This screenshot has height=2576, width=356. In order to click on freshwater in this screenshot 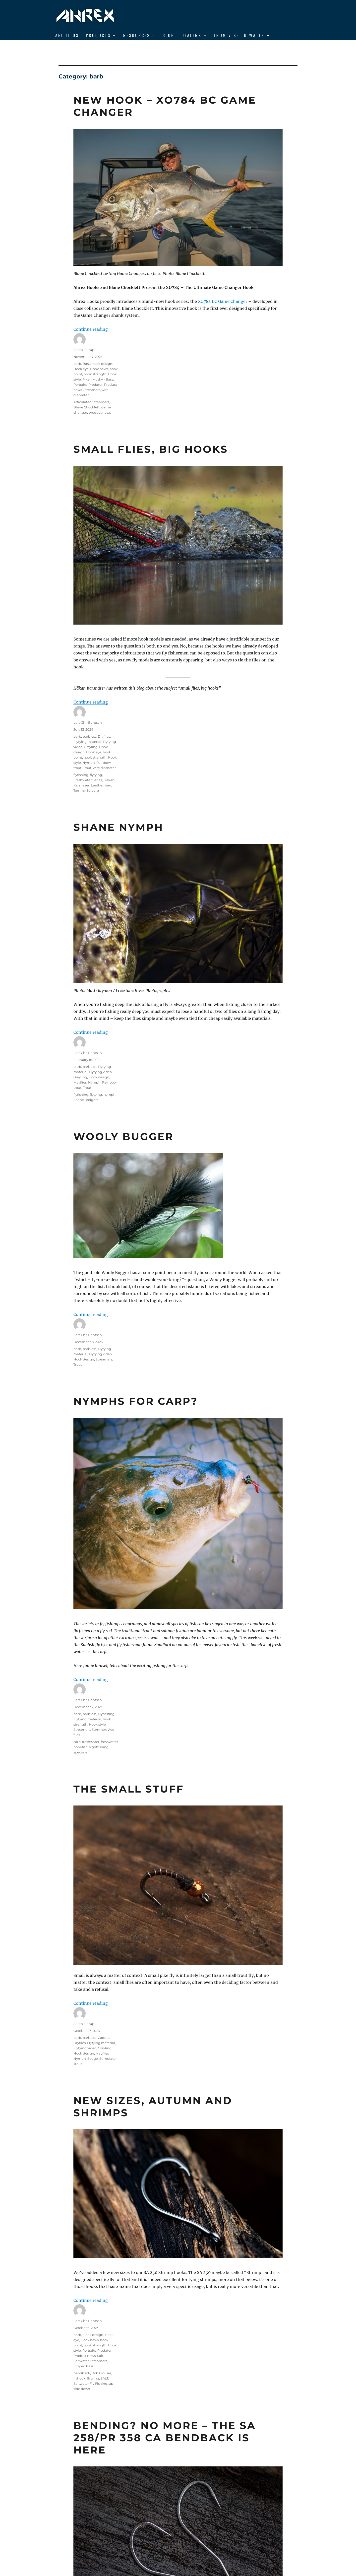, I will do `click(90, 1742)`.